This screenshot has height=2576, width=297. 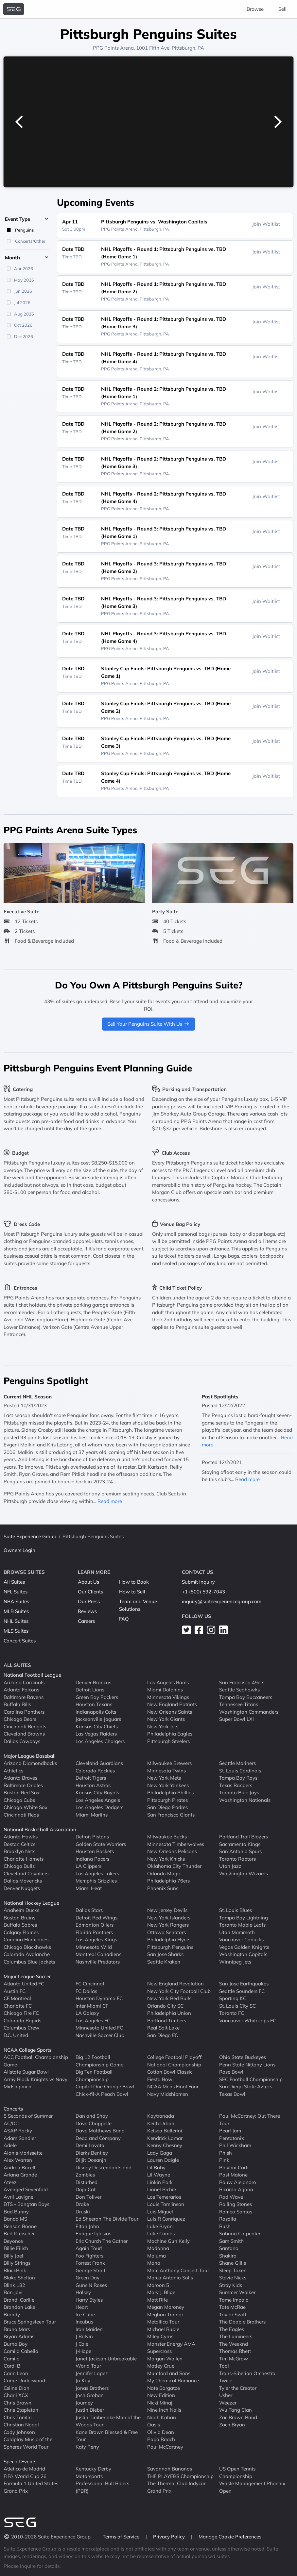 What do you see at coordinates (161, 2417) in the screenshot?
I see `Noah Kahan` at bounding box center [161, 2417].